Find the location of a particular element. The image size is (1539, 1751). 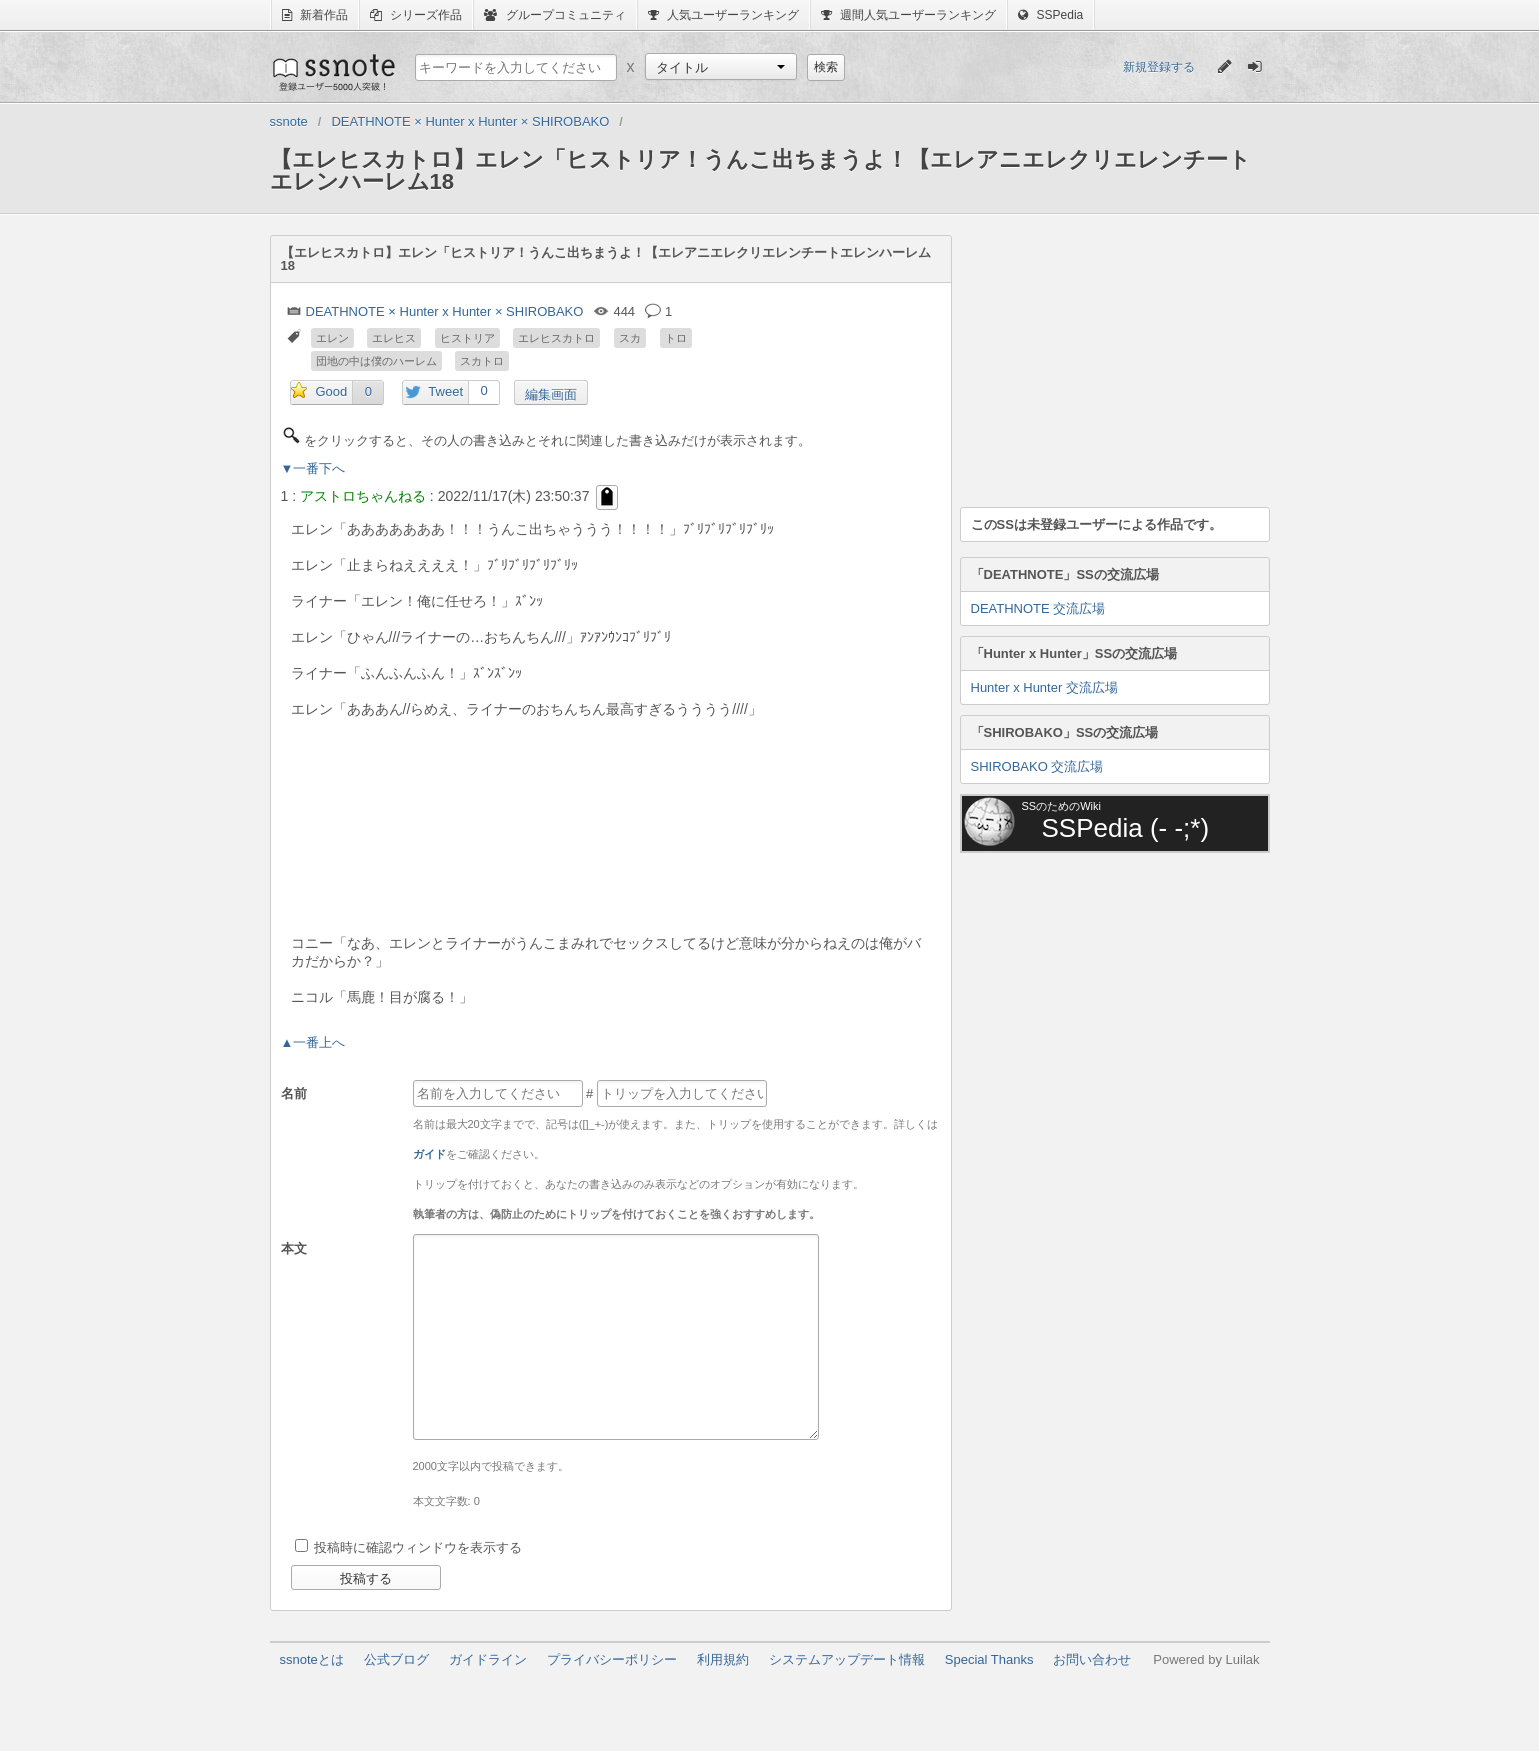

[Advertisement] is located at coordinates (1110, 360).